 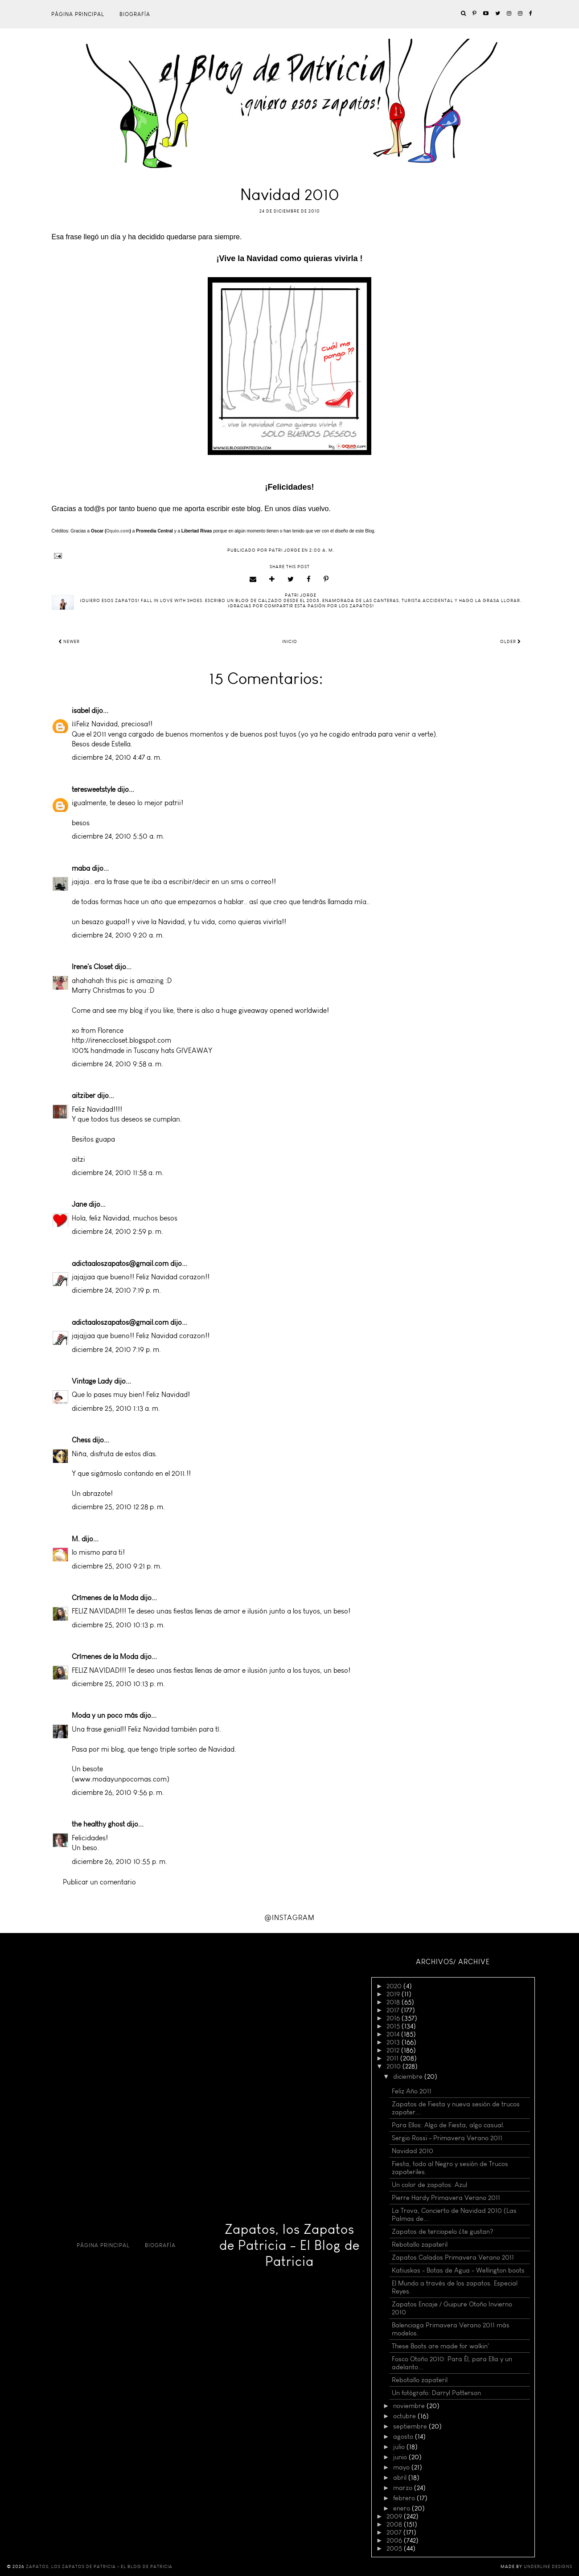 What do you see at coordinates (289, 641) in the screenshot?
I see `Inicio` at bounding box center [289, 641].